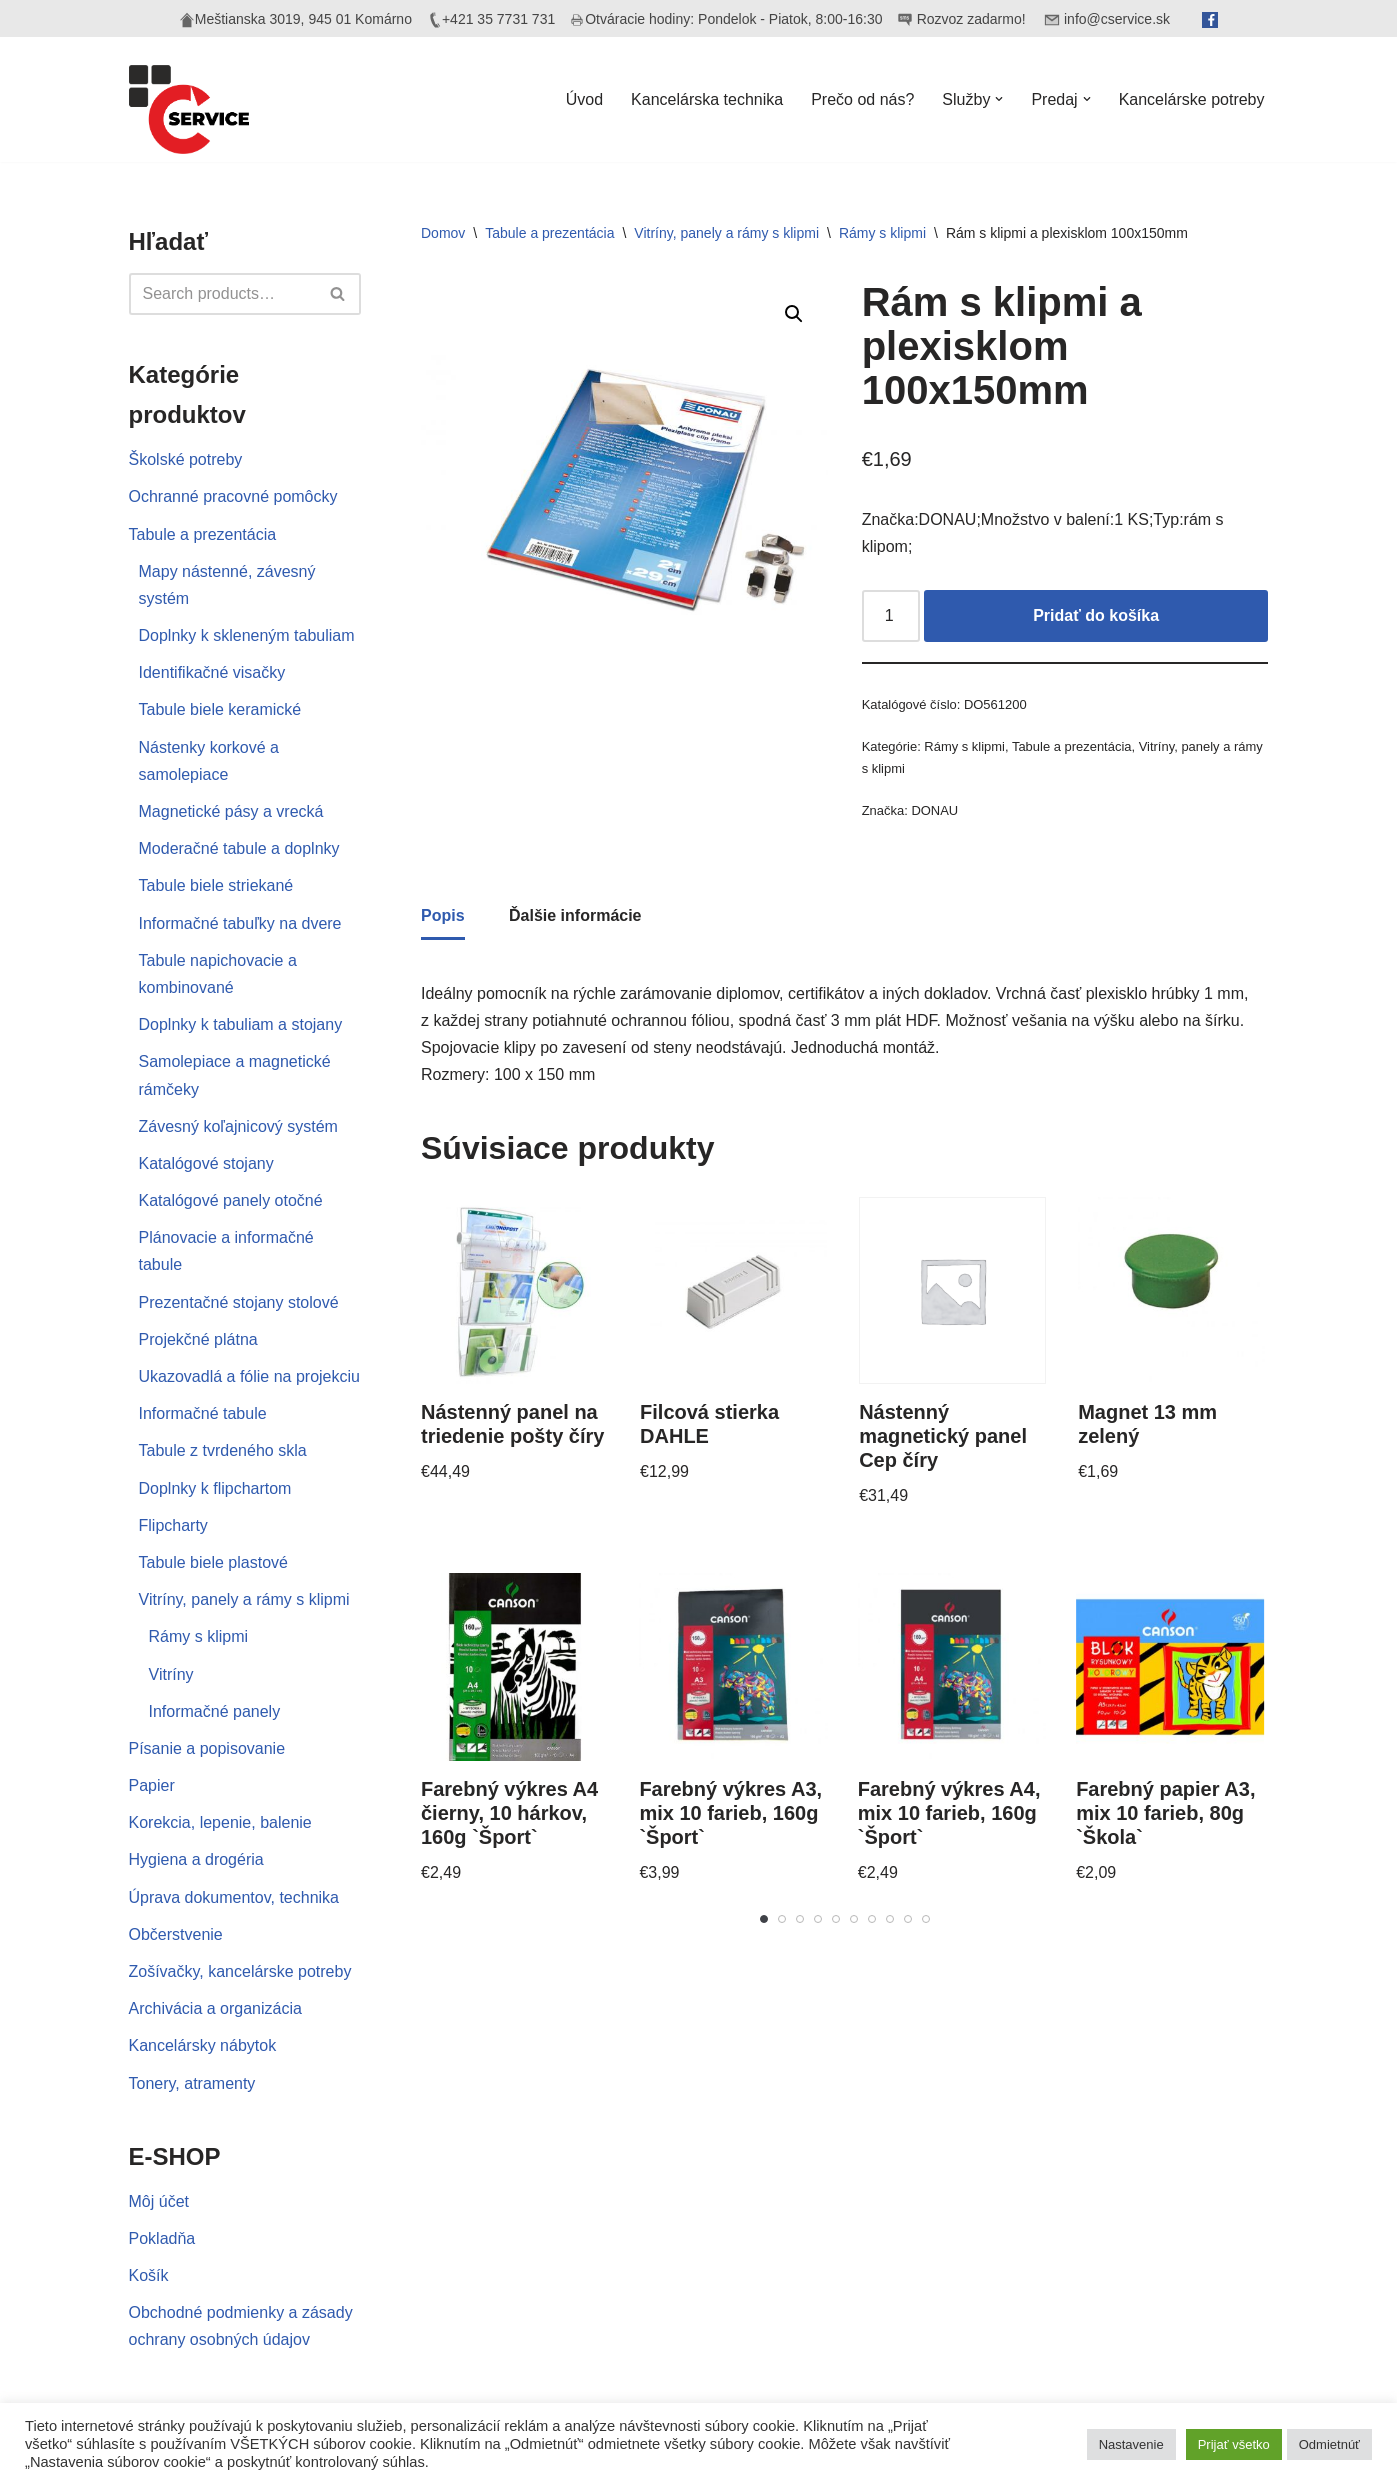 The image size is (1397, 2485). Describe the element at coordinates (220, 1822) in the screenshot. I see `Korekcia, lepenie, balenie` at that location.